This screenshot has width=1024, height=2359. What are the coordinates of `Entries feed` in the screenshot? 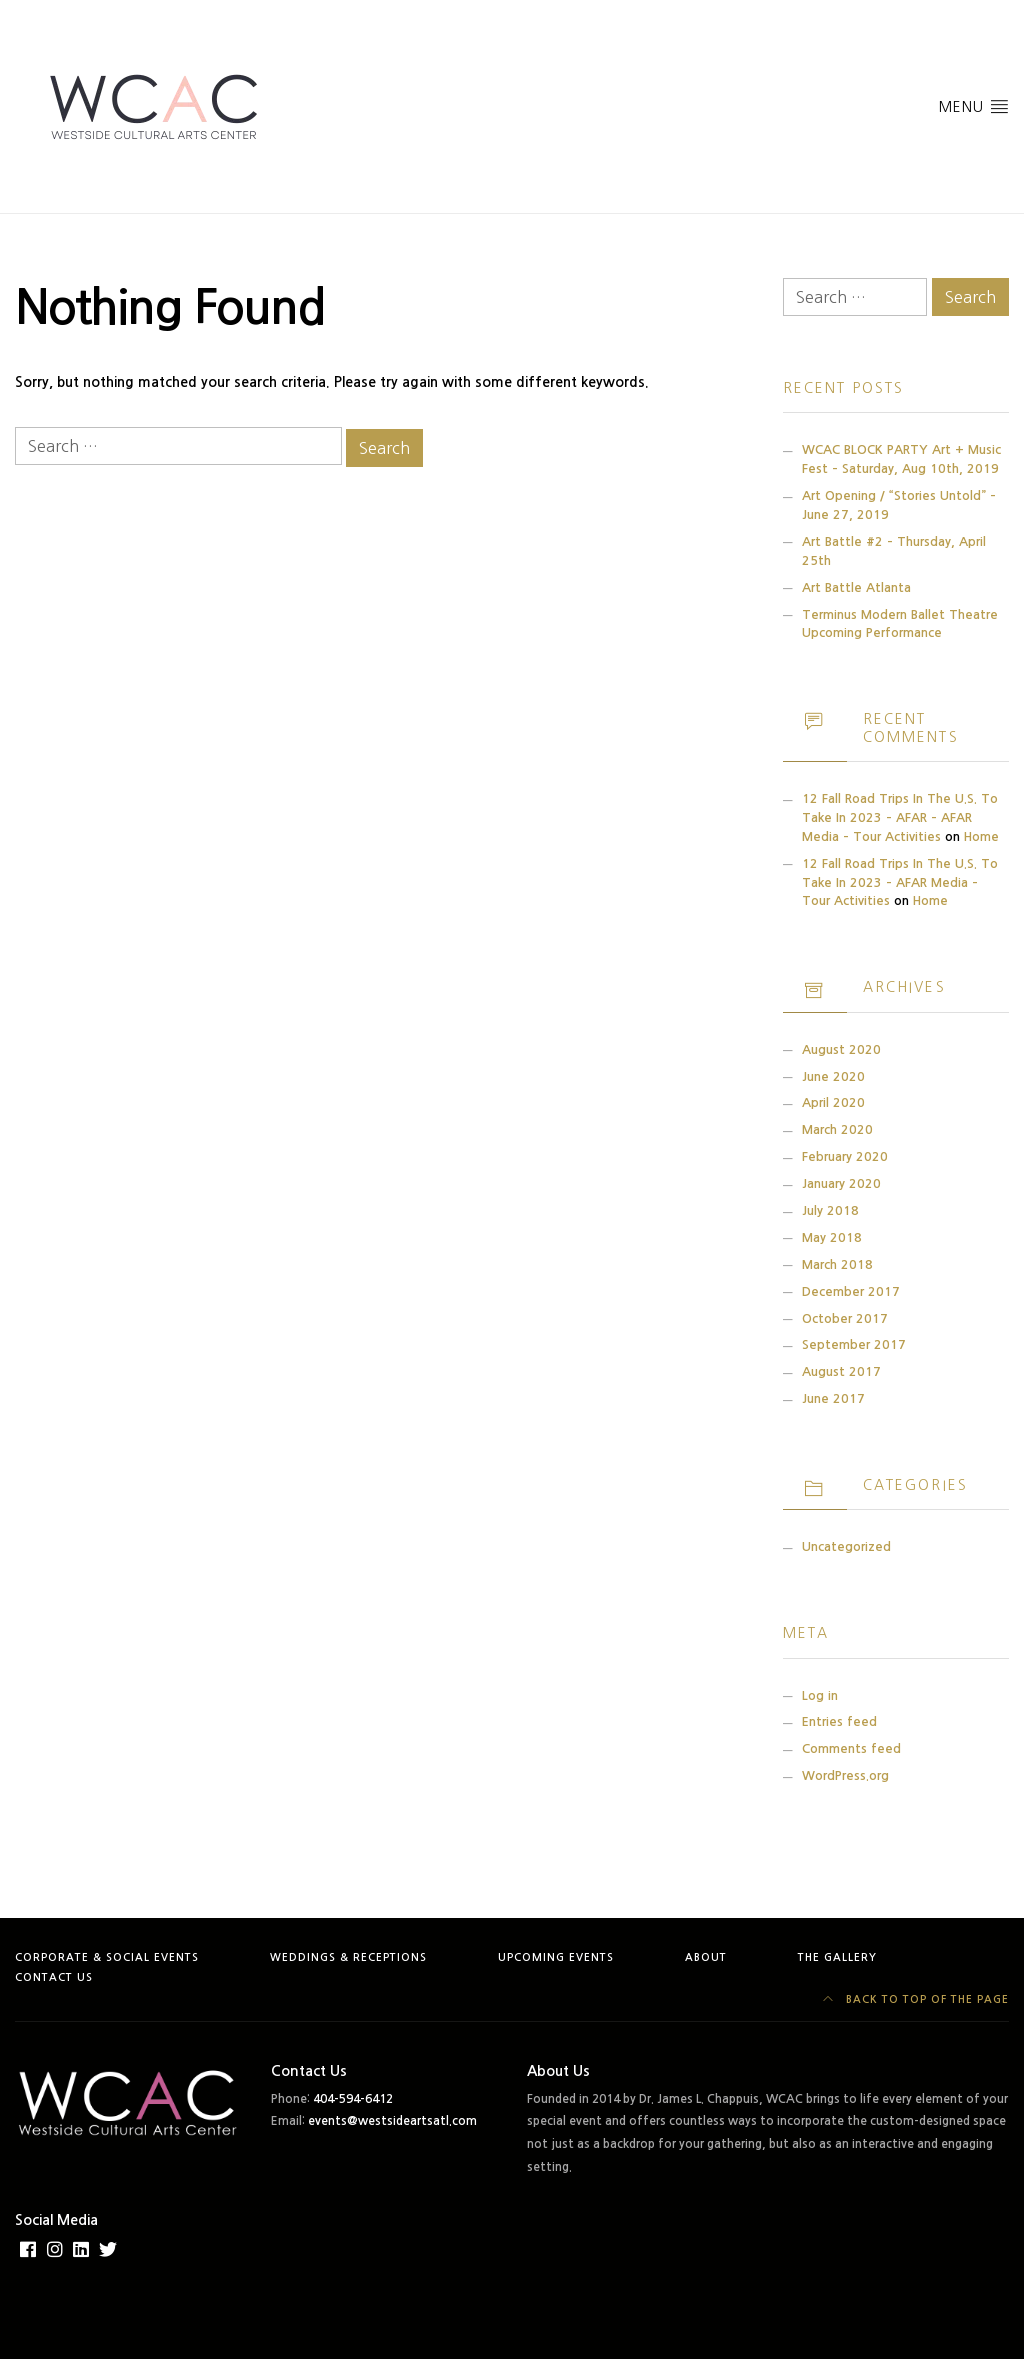 It's located at (839, 1721).